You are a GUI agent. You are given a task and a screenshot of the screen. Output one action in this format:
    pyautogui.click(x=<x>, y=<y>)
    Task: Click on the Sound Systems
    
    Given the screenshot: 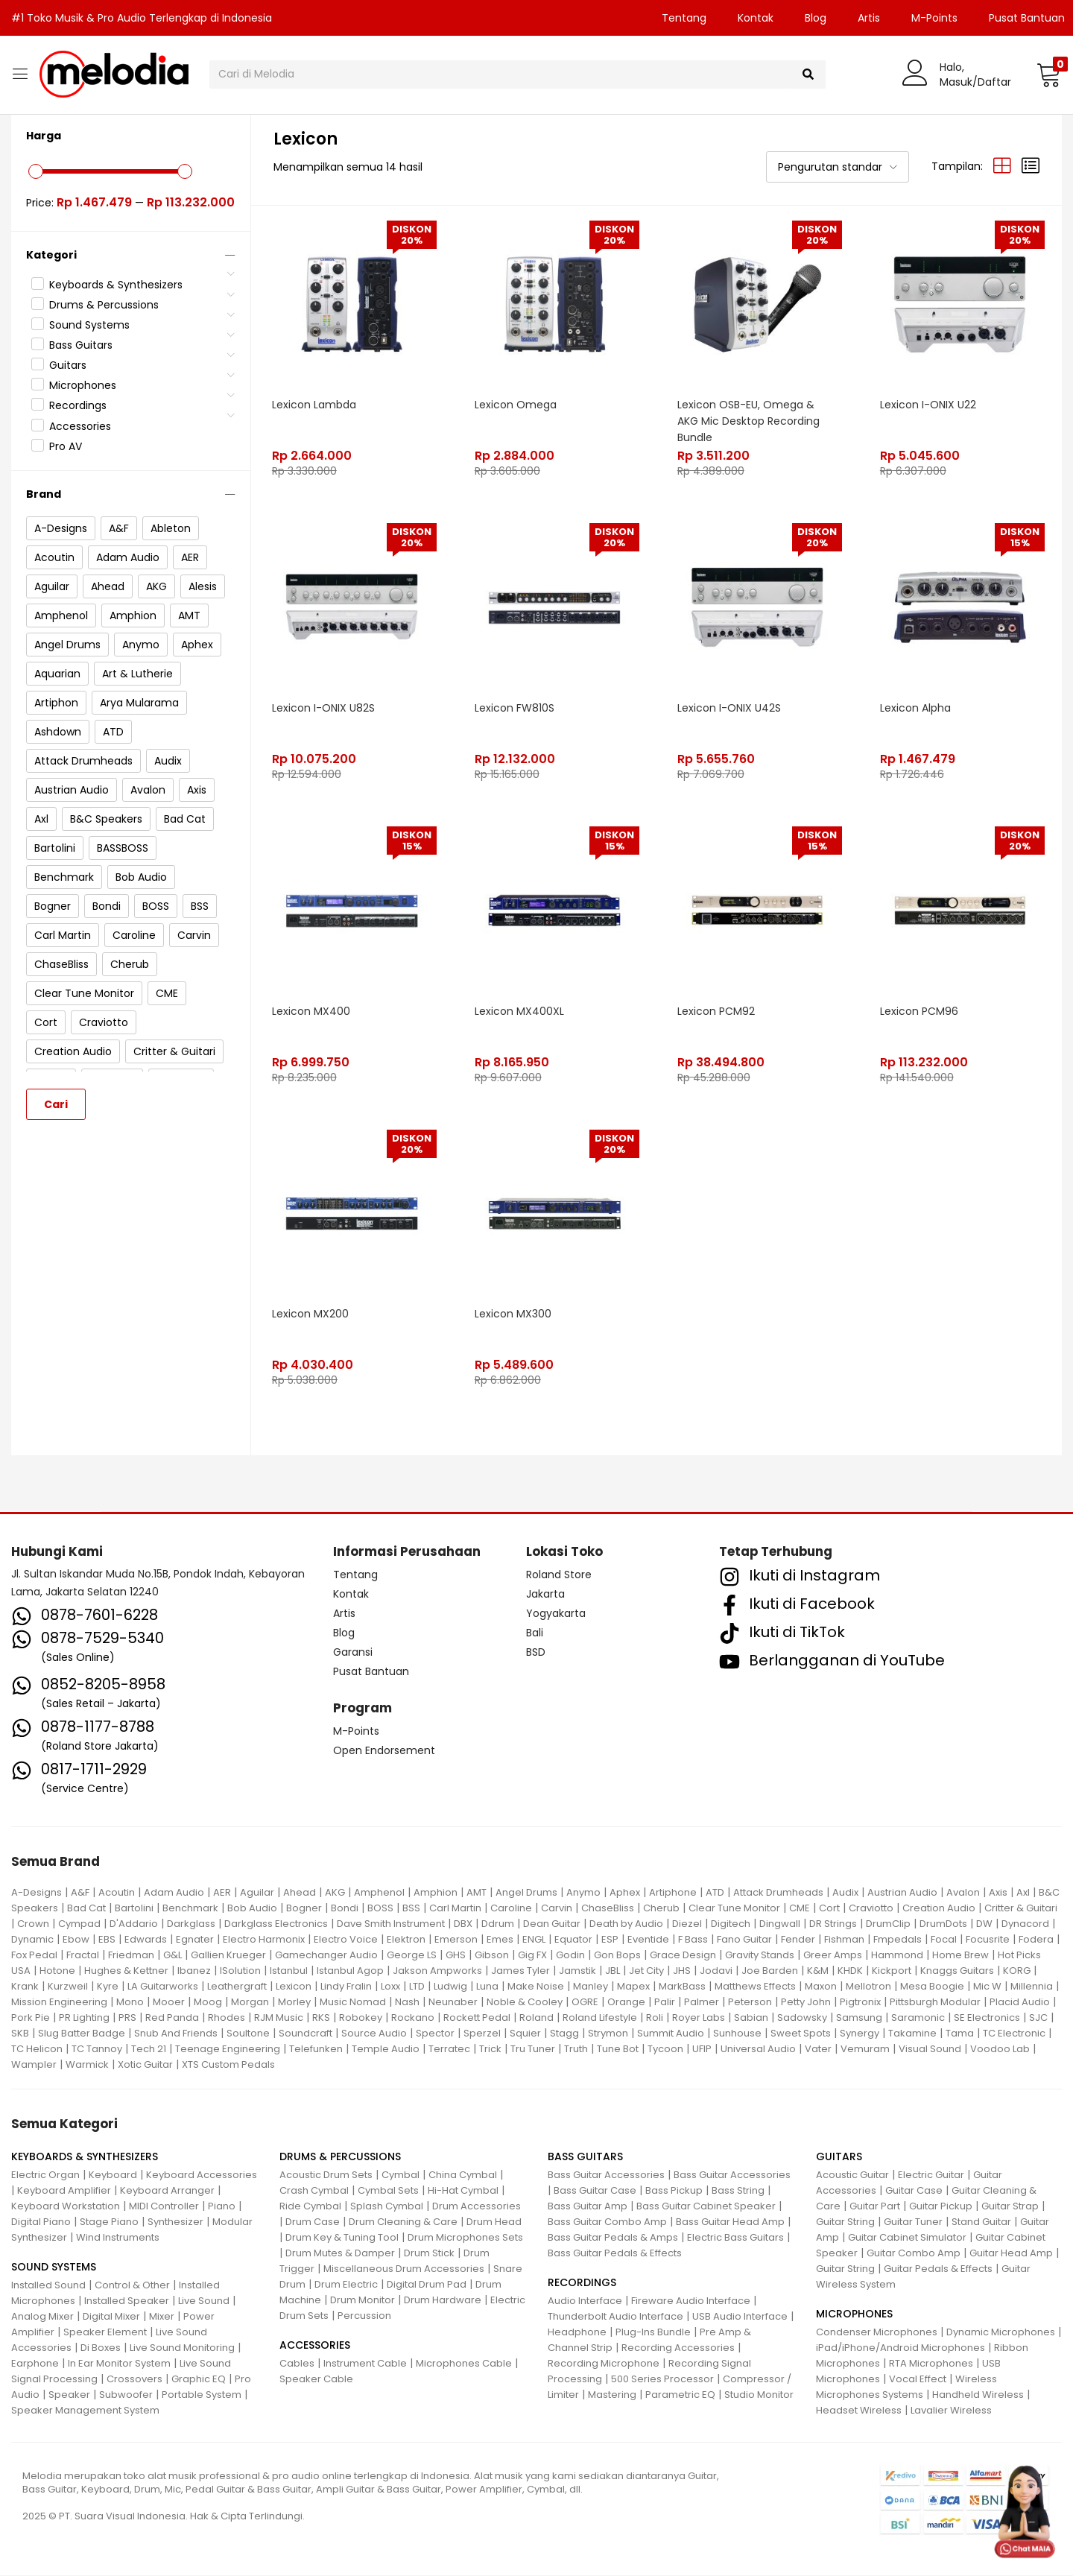 What is the action you would take?
    pyautogui.click(x=89, y=324)
    